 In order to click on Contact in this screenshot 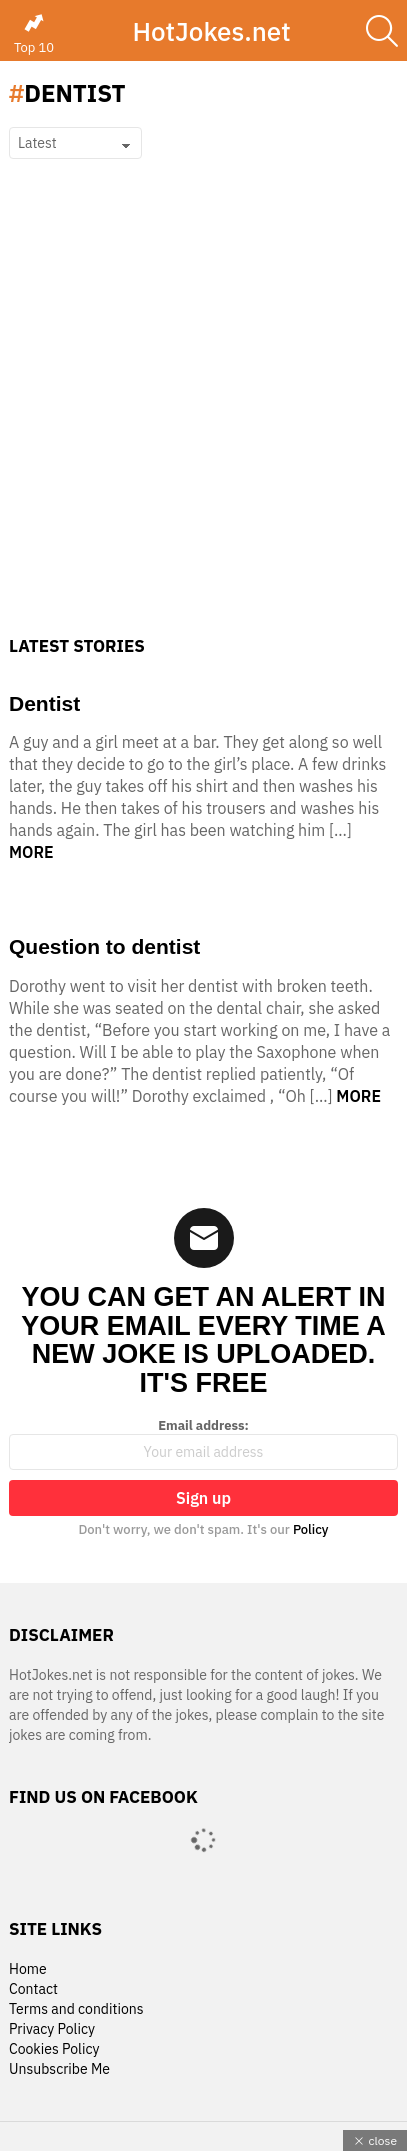, I will do `click(33, 1989)`.